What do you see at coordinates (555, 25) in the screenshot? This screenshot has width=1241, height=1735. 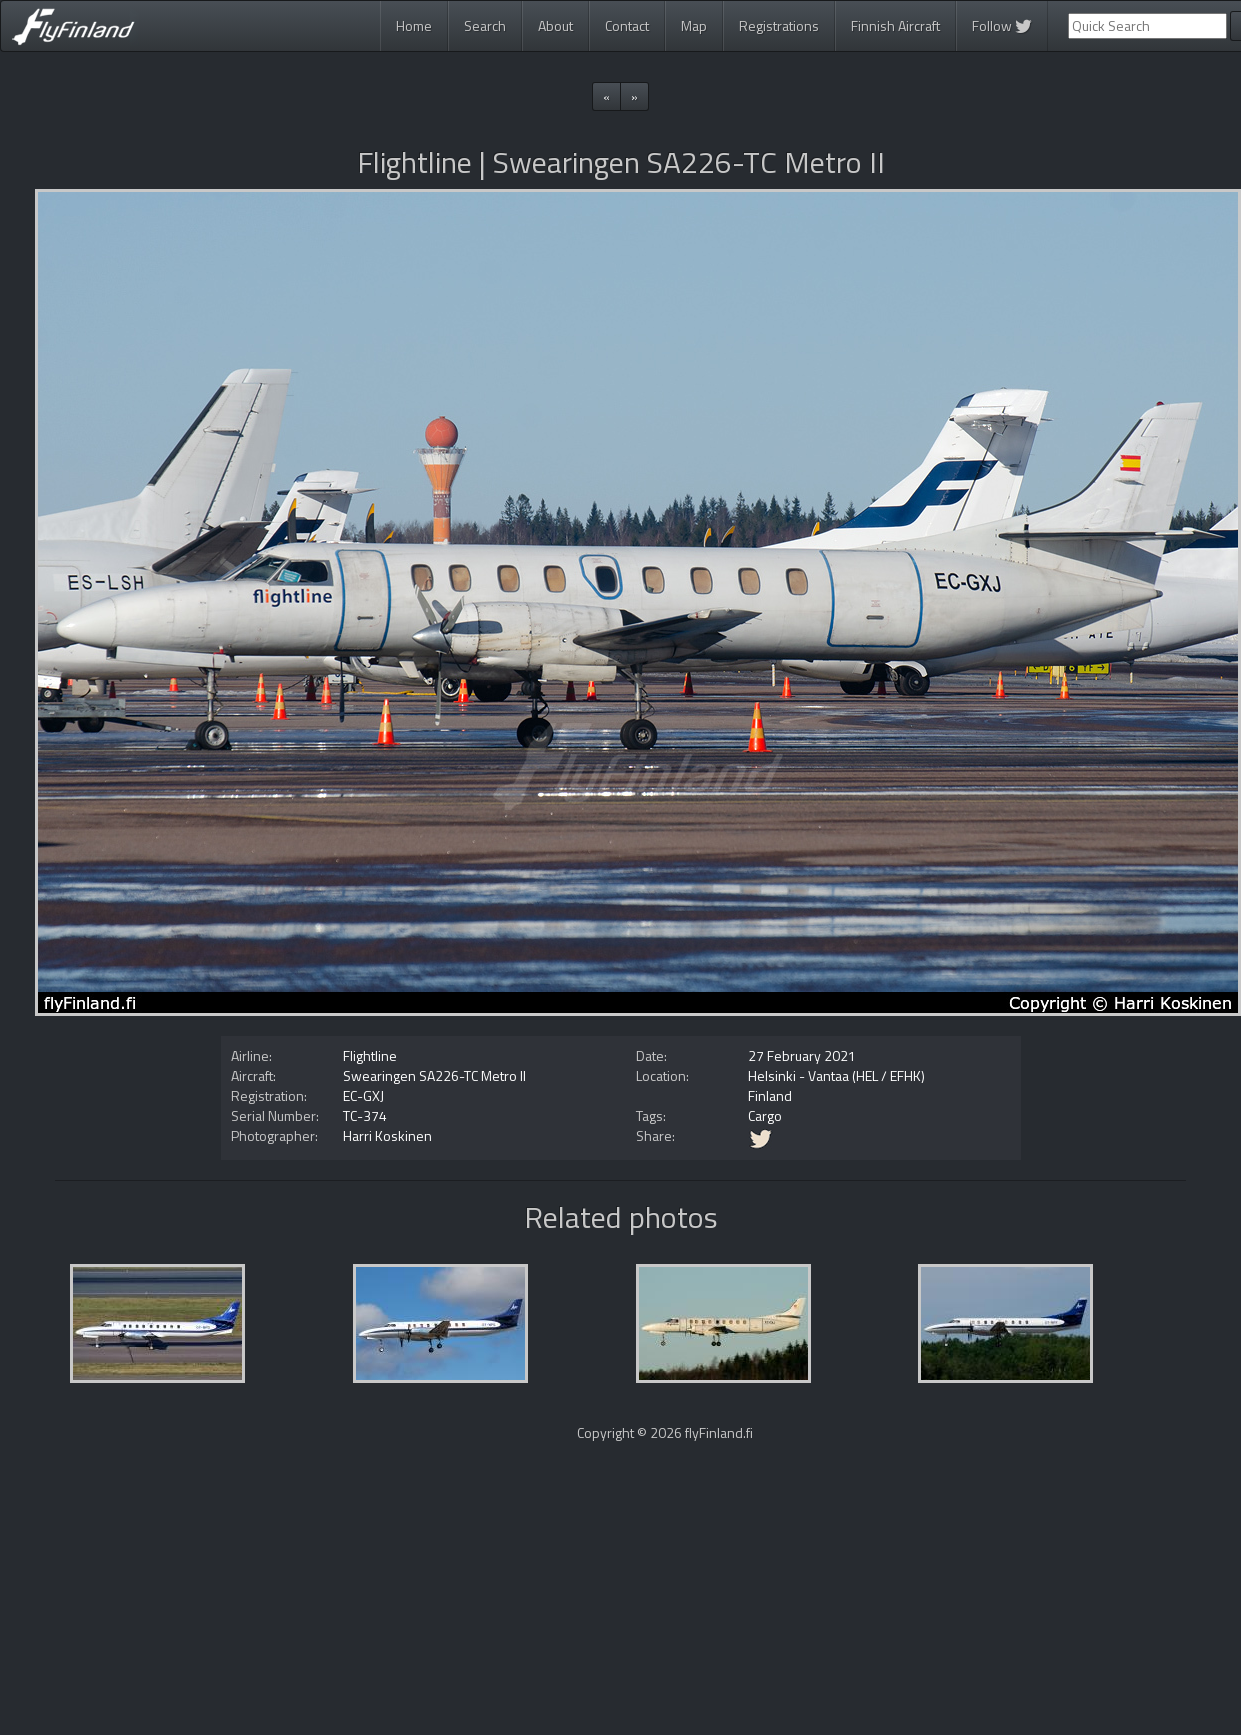 I see `About` at bounding box center [555, 25].